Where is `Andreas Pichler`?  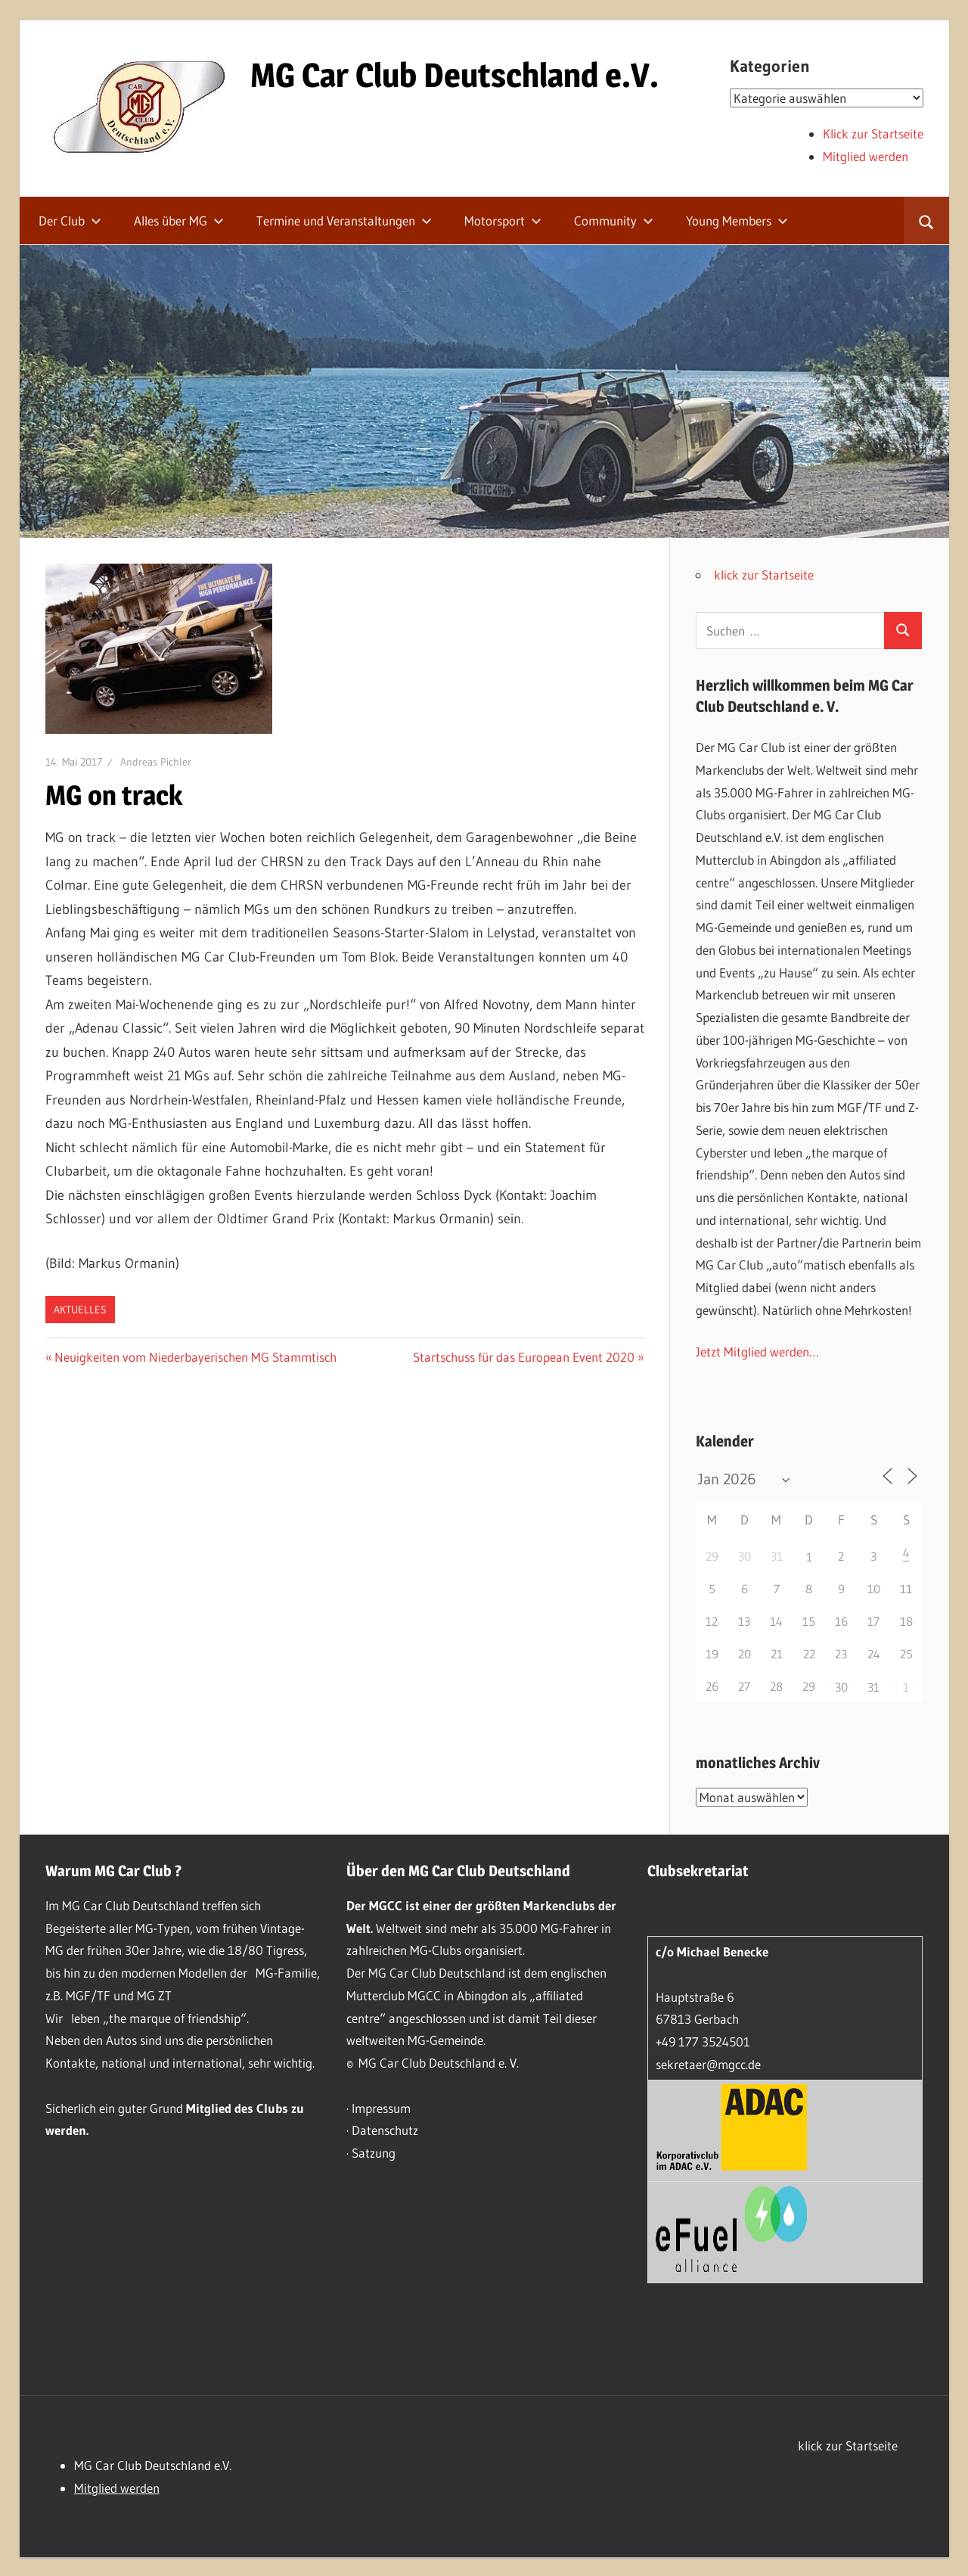 Andreas Pichler is located at coordinates (155, 762).